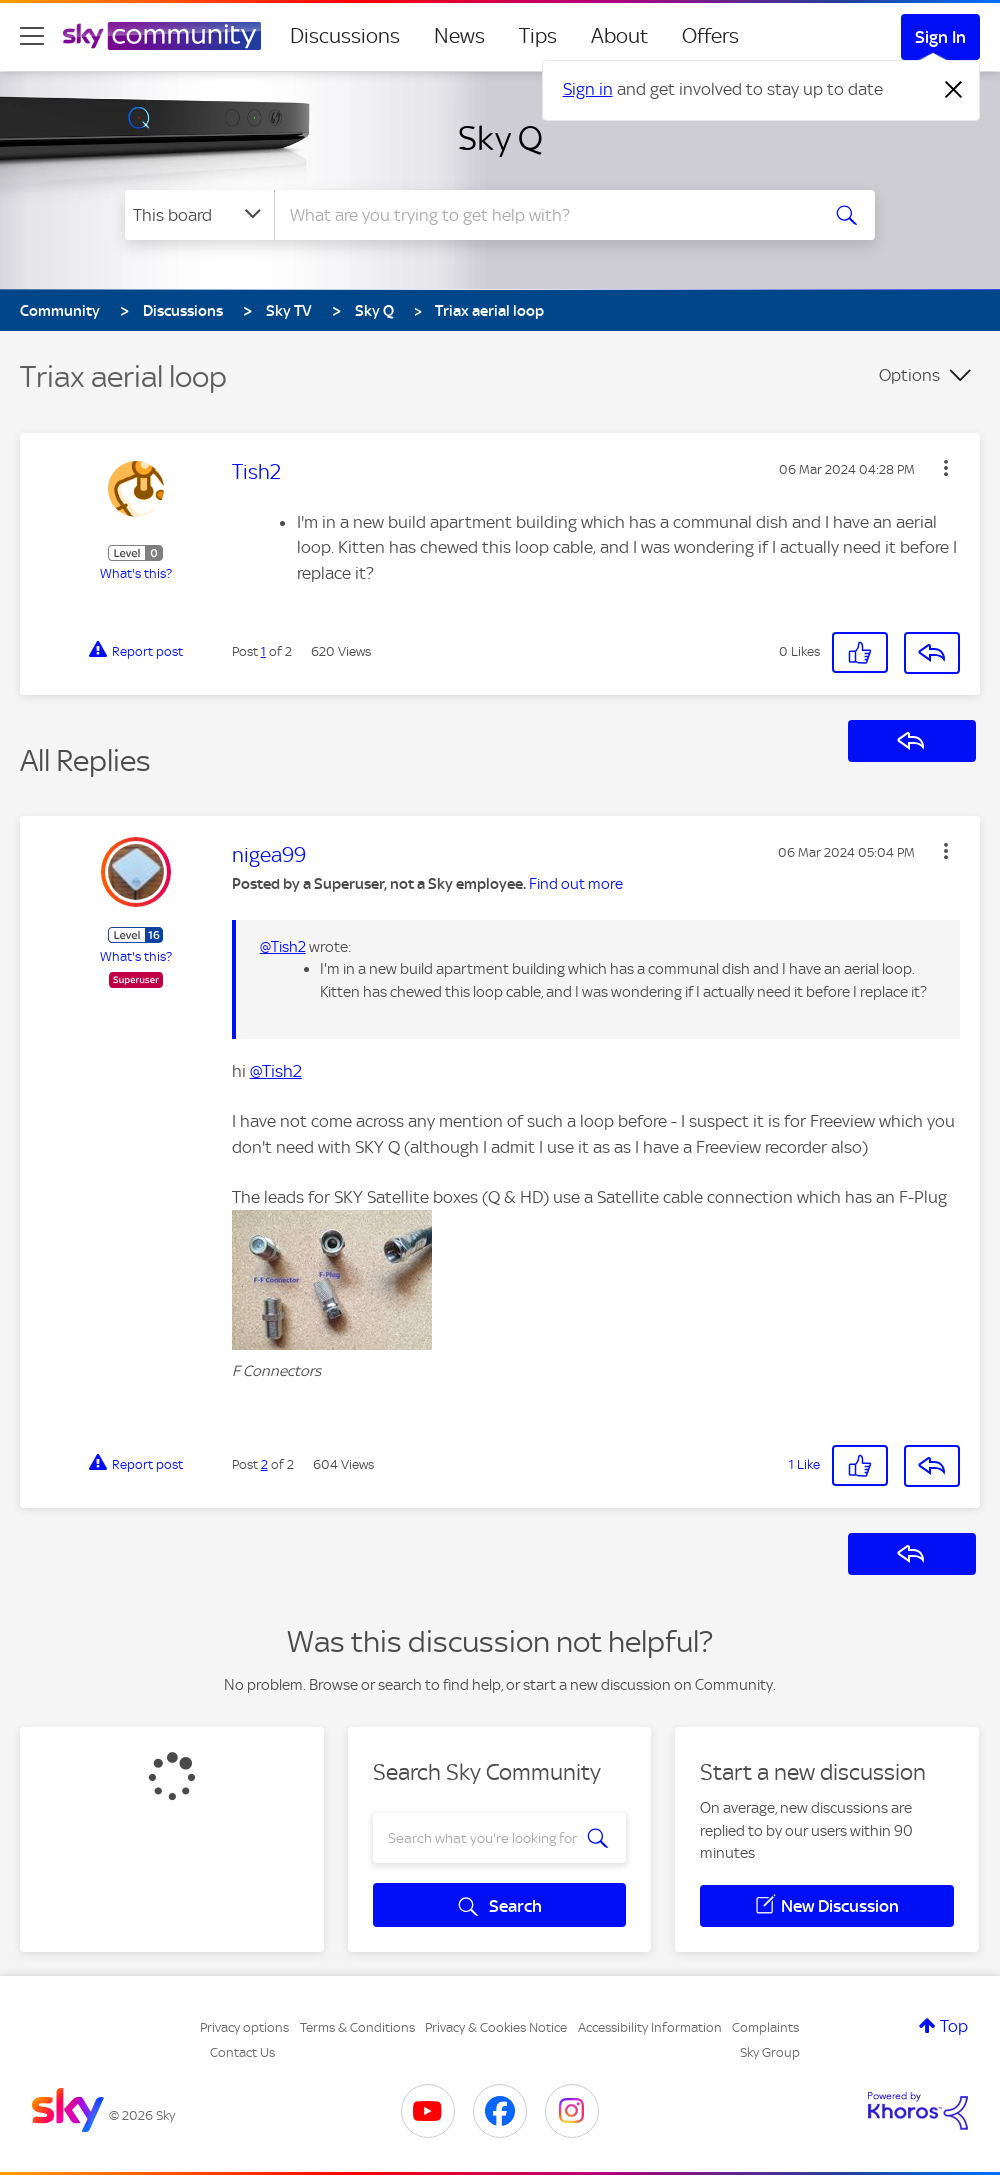 Image resolution: width=1000 pixels, height=2175 pixels. What do you see at coordinates (954, 90) in the screenshot?
I see `[Dismiss notification]` at bounding box center [954, 90].